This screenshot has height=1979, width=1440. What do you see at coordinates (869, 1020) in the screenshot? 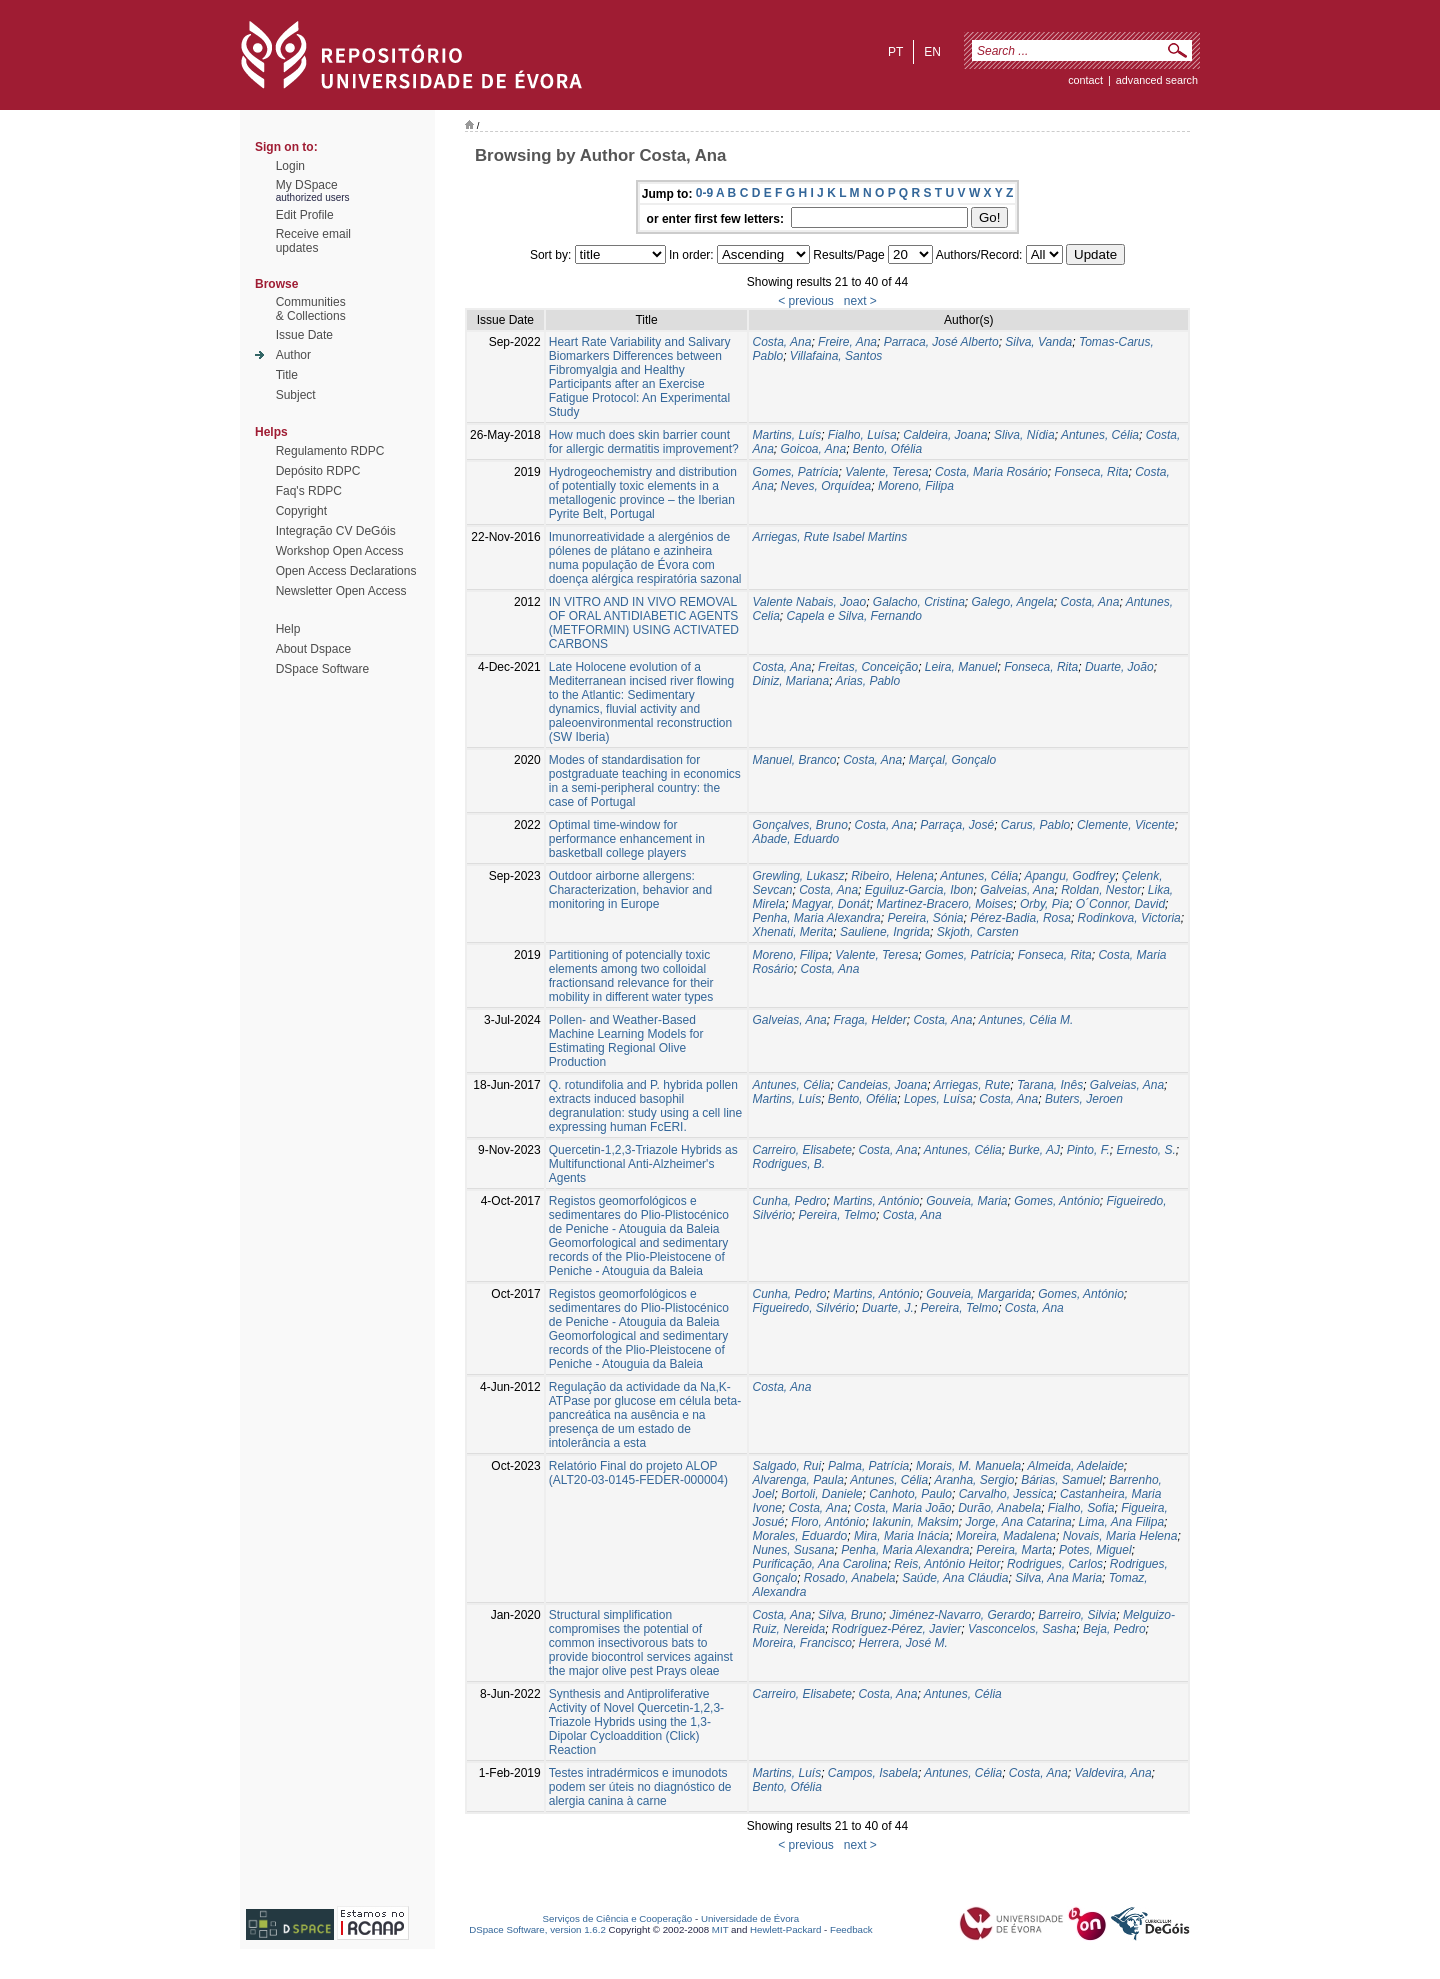
I see `Fraga, Helder` at bounding box center [869, 1020].